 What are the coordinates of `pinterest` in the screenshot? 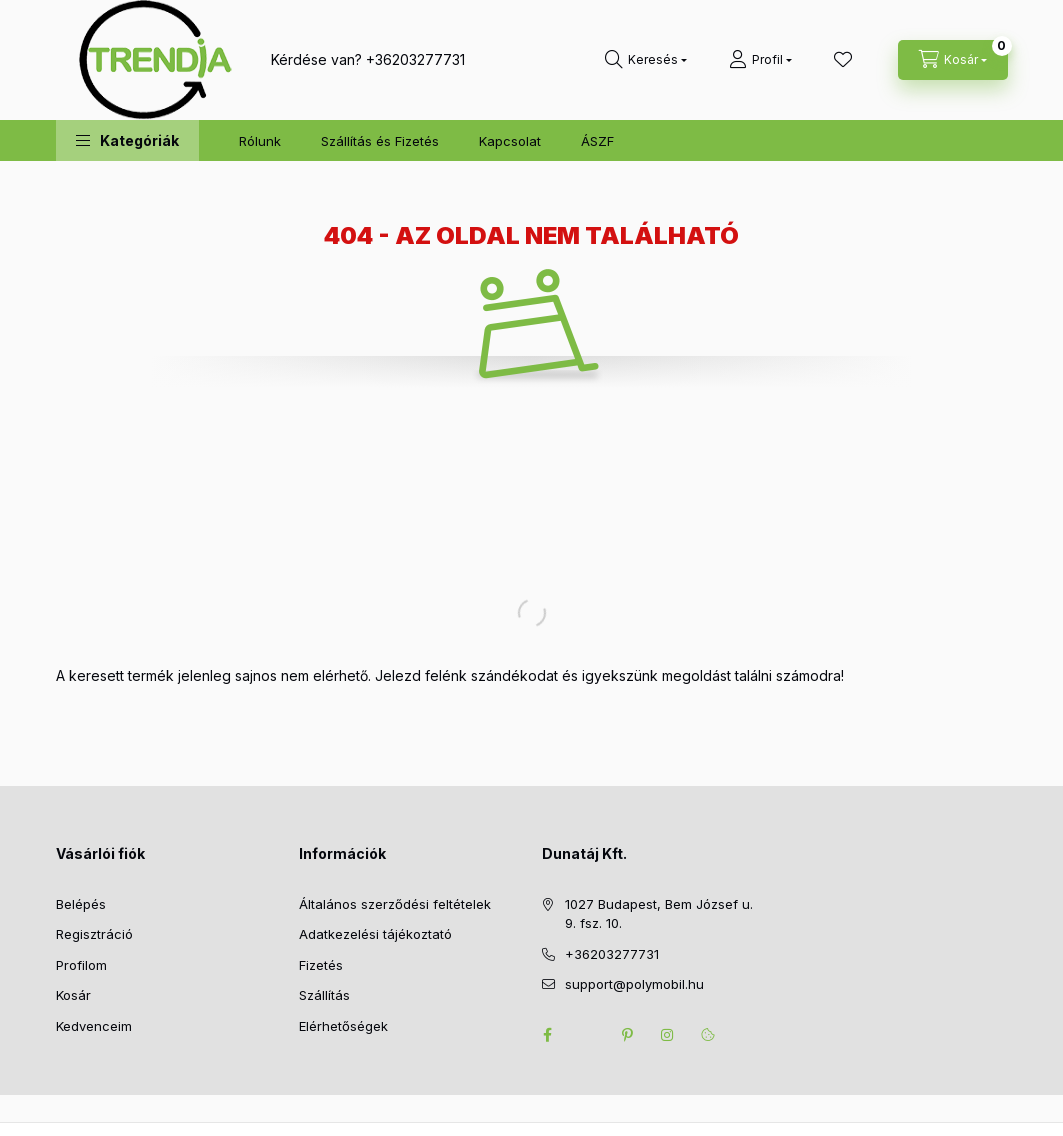 It's located at (628, 1035).